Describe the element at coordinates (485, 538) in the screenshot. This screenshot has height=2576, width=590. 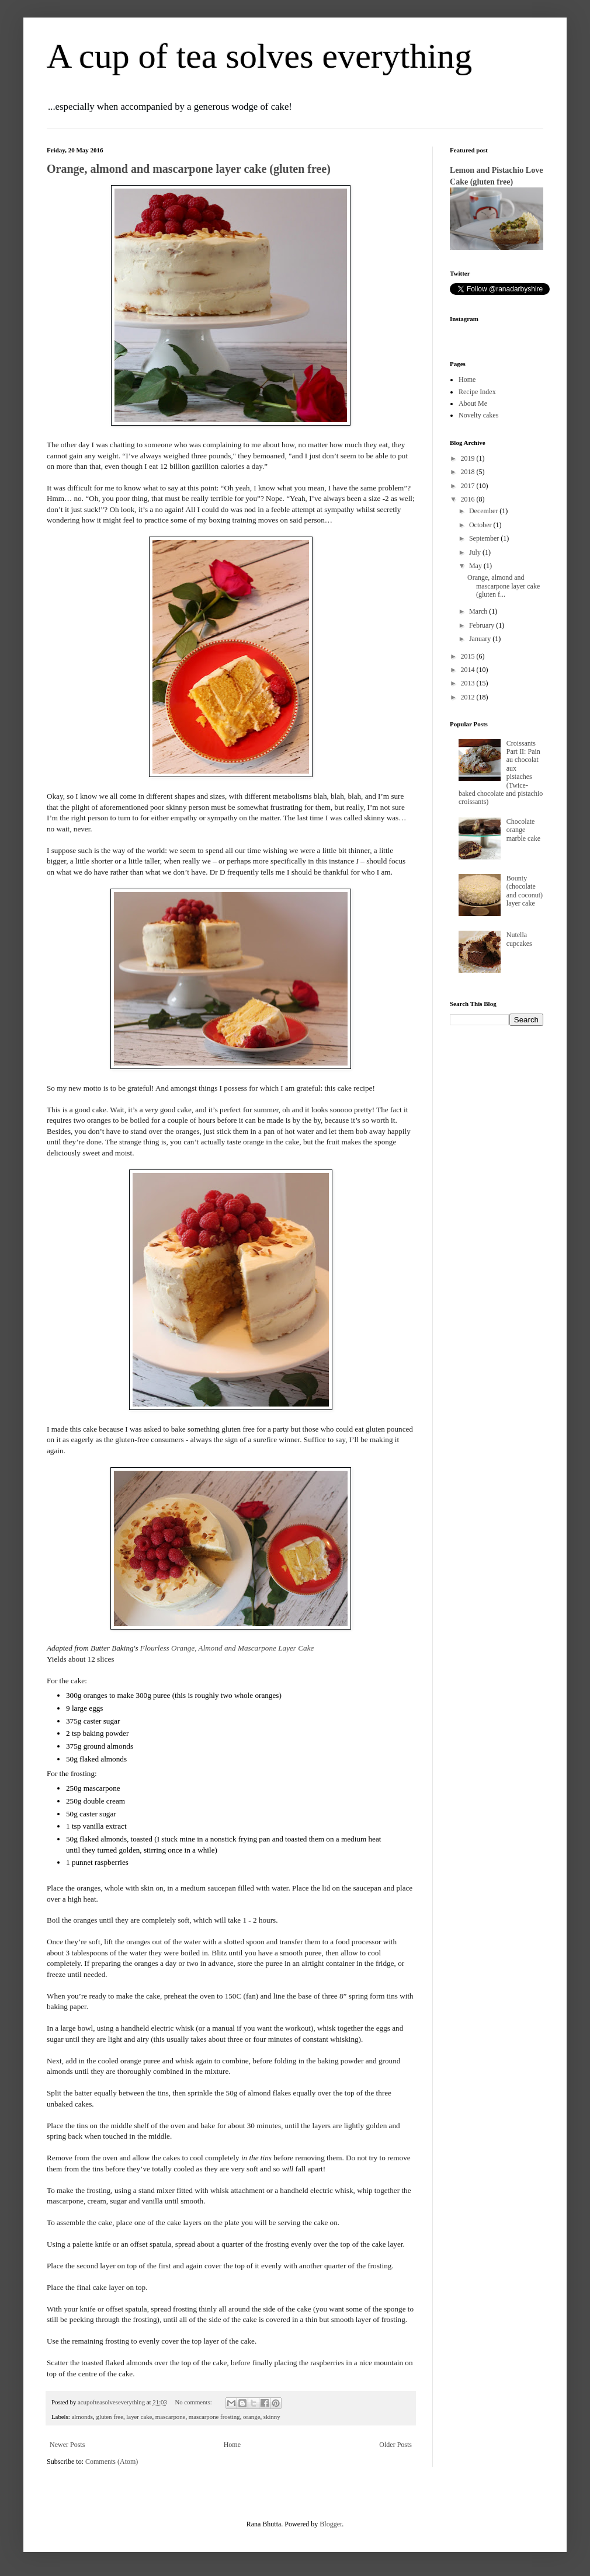
I see `September` at that location.